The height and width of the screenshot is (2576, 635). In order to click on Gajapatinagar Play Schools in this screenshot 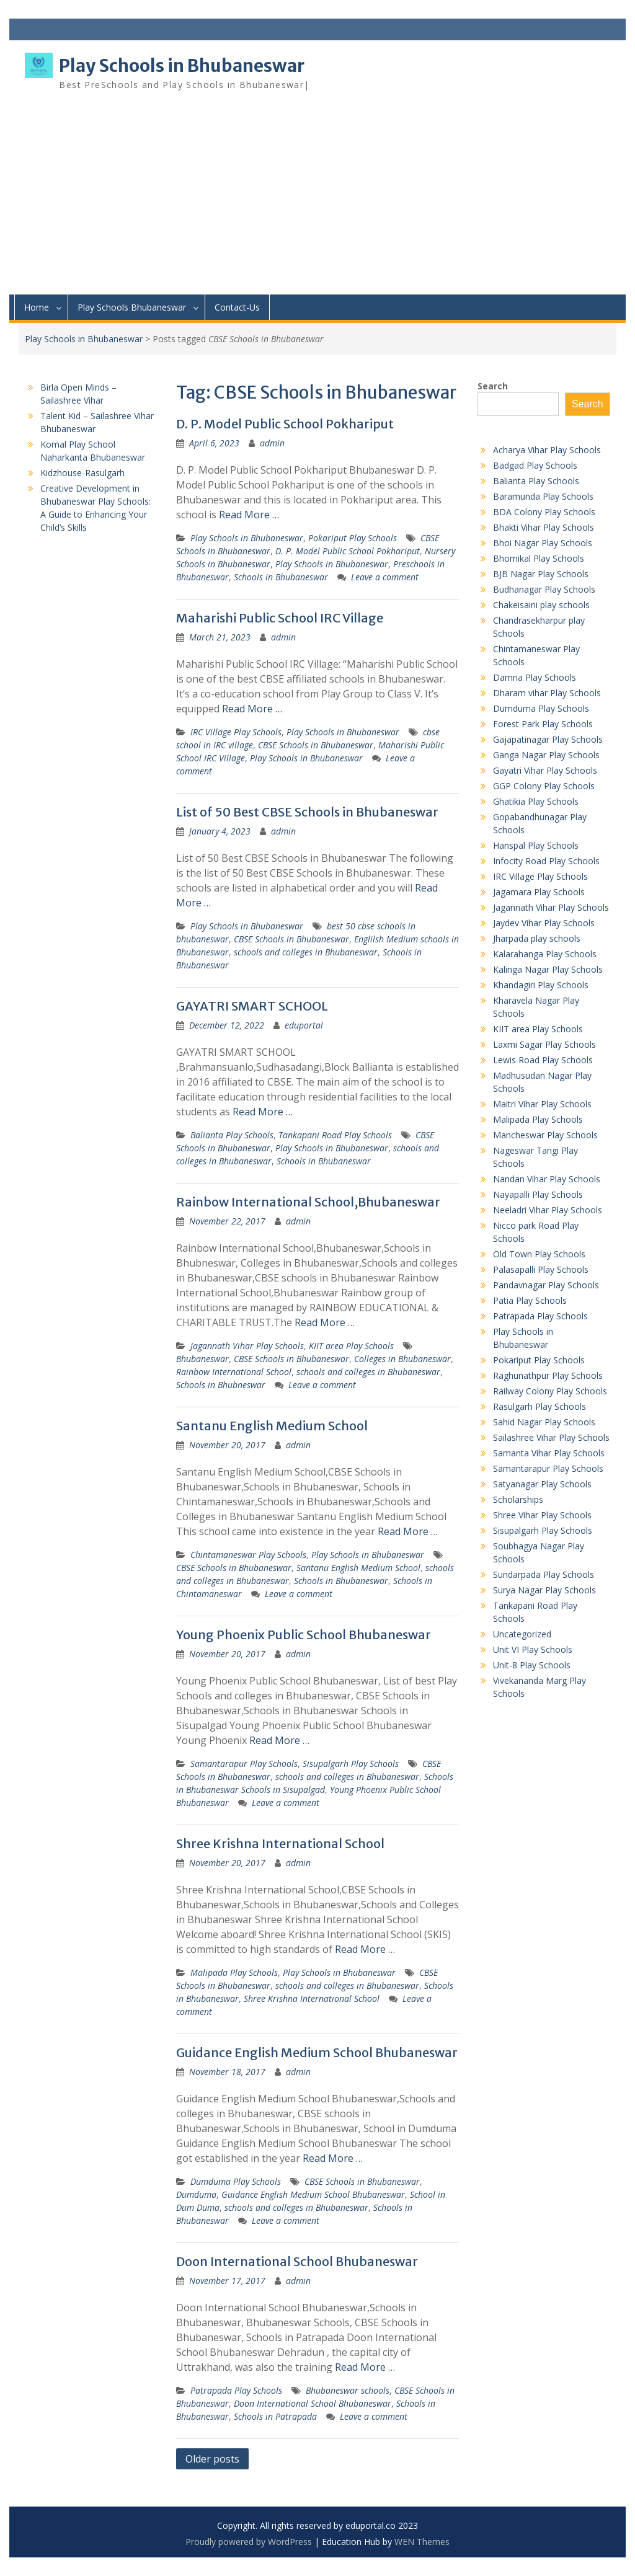, I will do `click(548, 739)`.